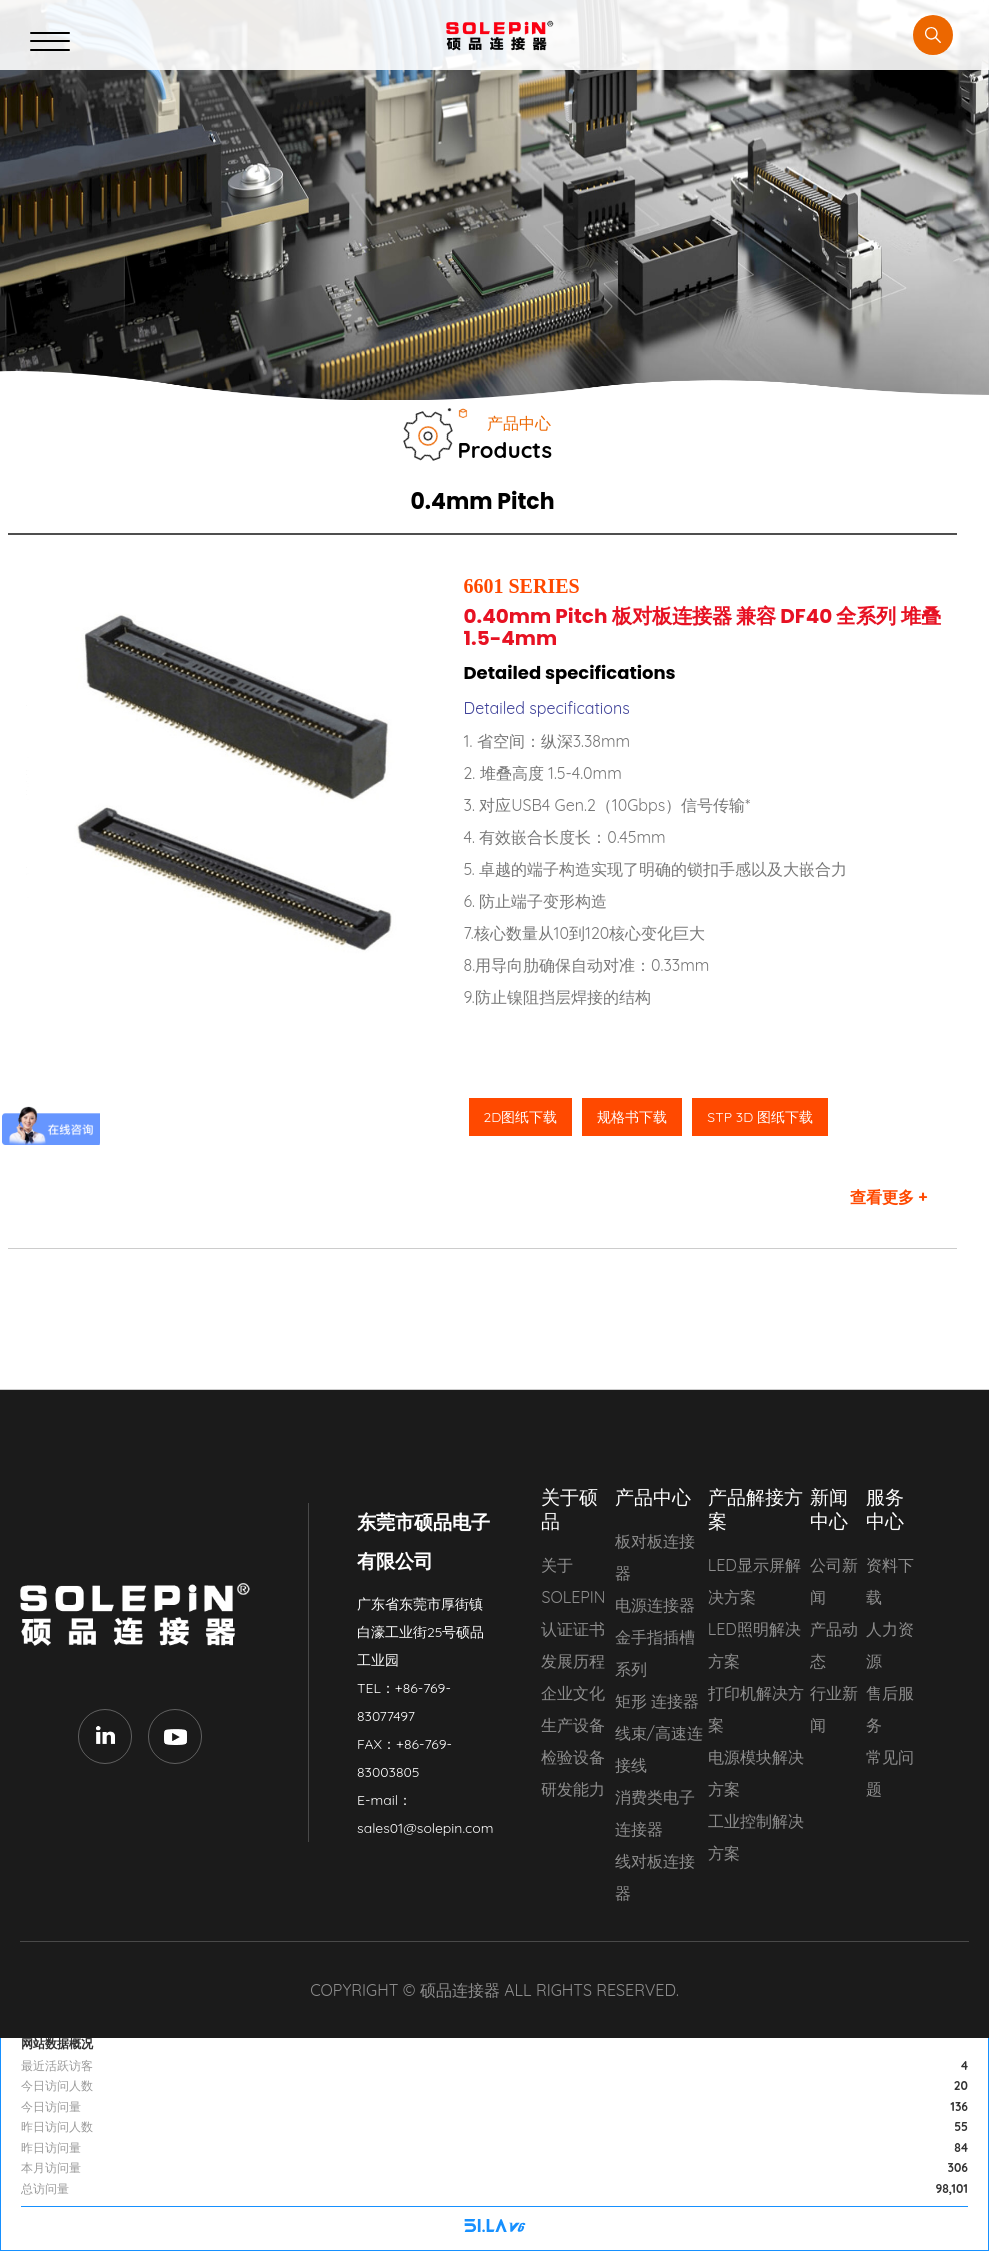 Image resolution: width=989 pixels, height=2251 pixels. I want to click on 发展历程, so click(573, 1661).